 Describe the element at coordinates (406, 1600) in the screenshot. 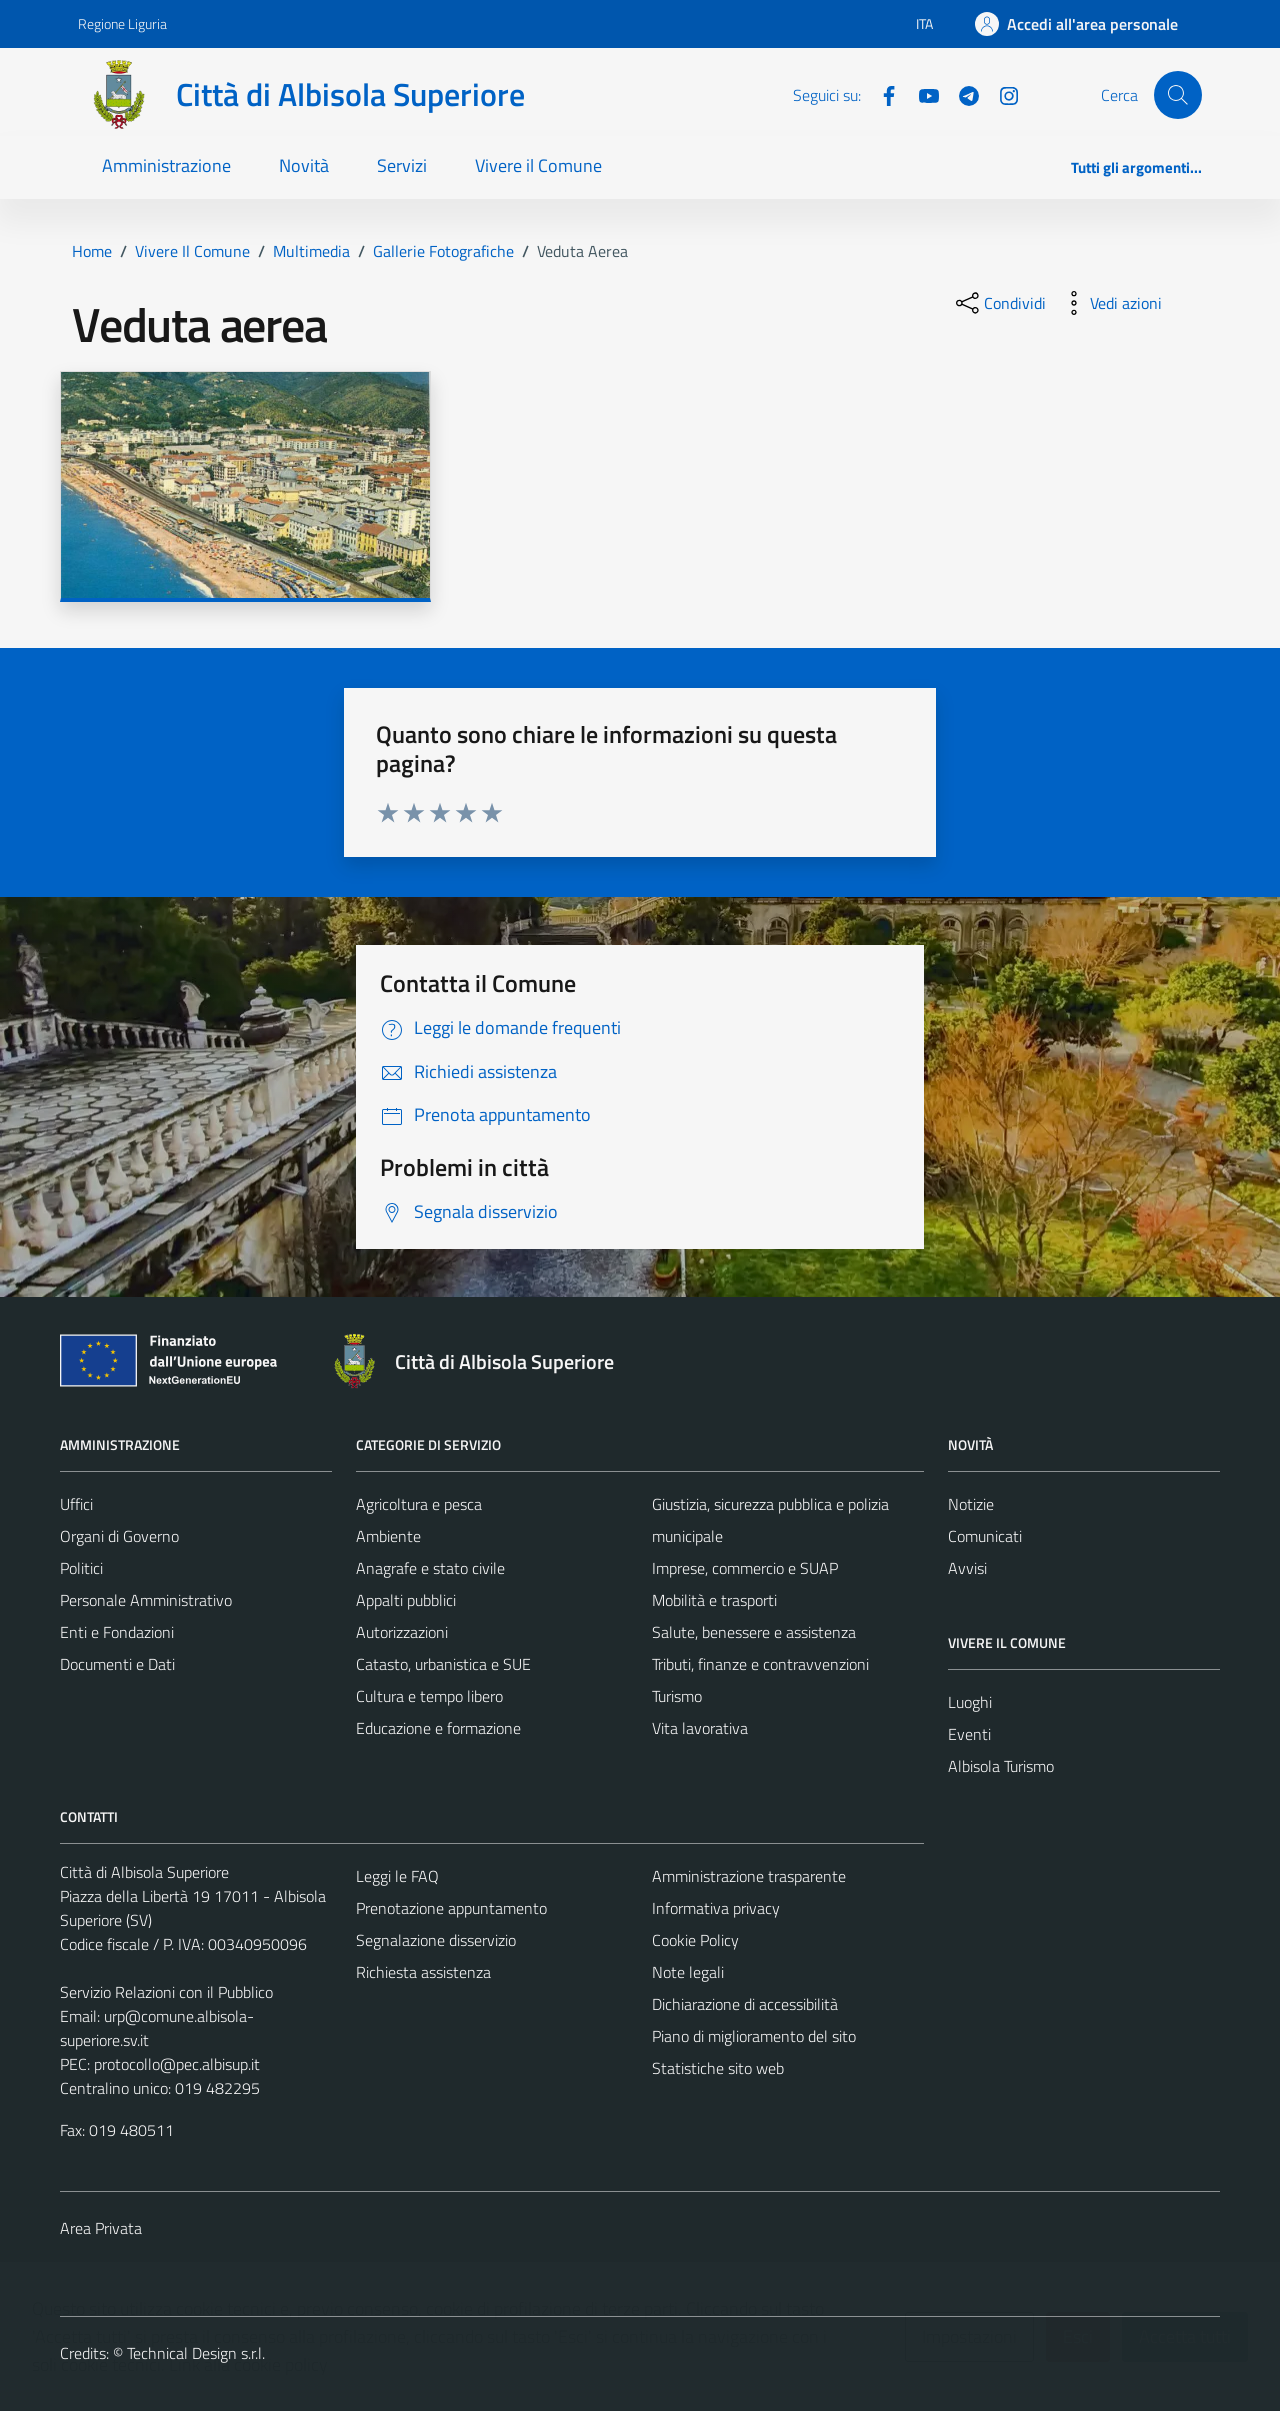

I see `Appalti pubblici` at that location.